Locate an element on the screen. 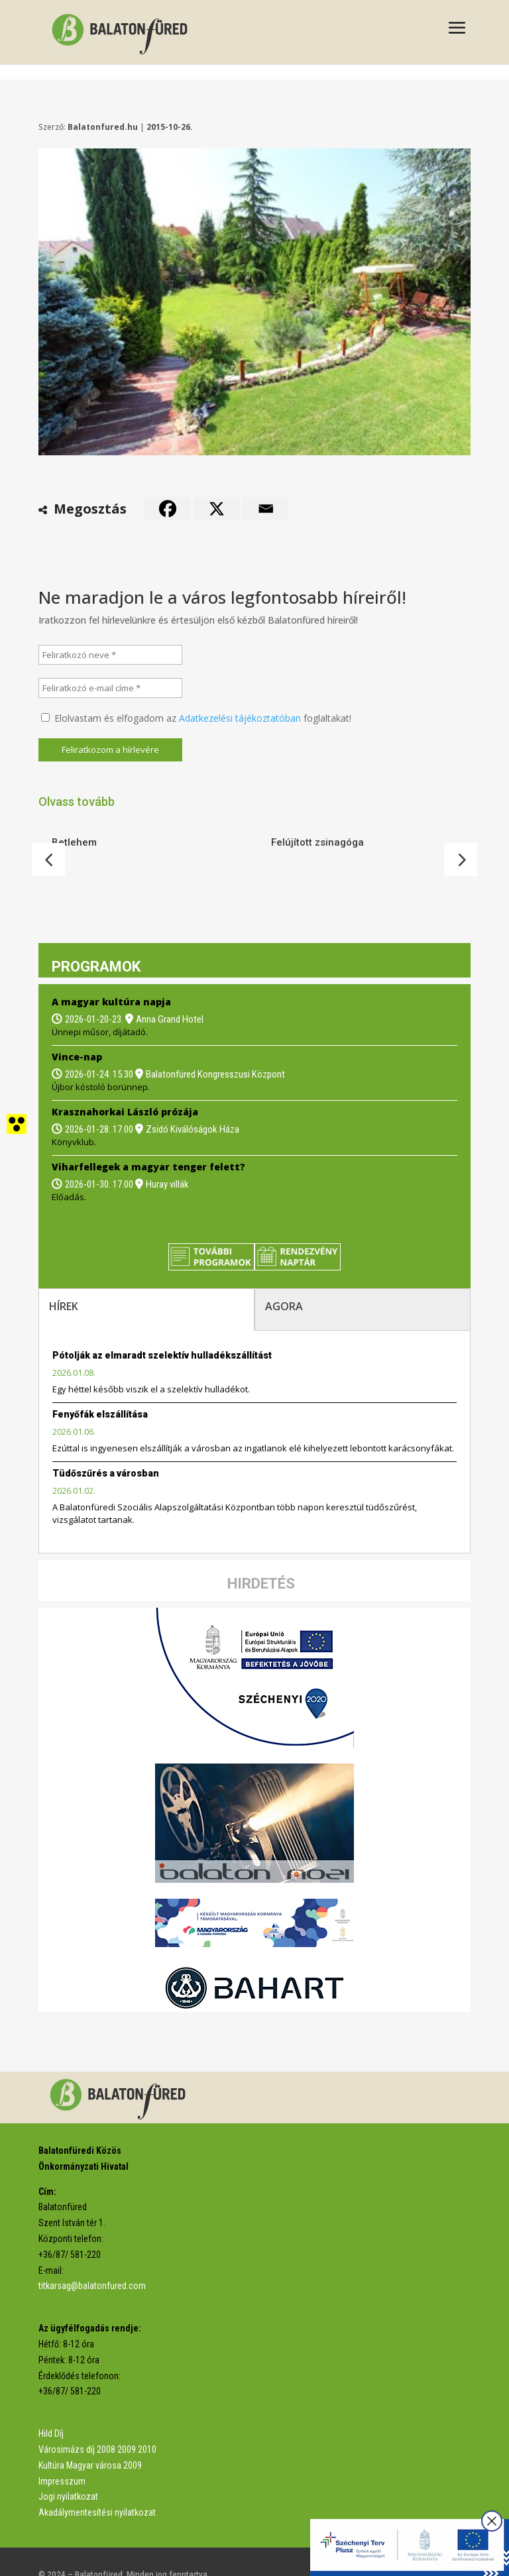  [Feliratkozó neve *] is located at coordinates (110, 655).